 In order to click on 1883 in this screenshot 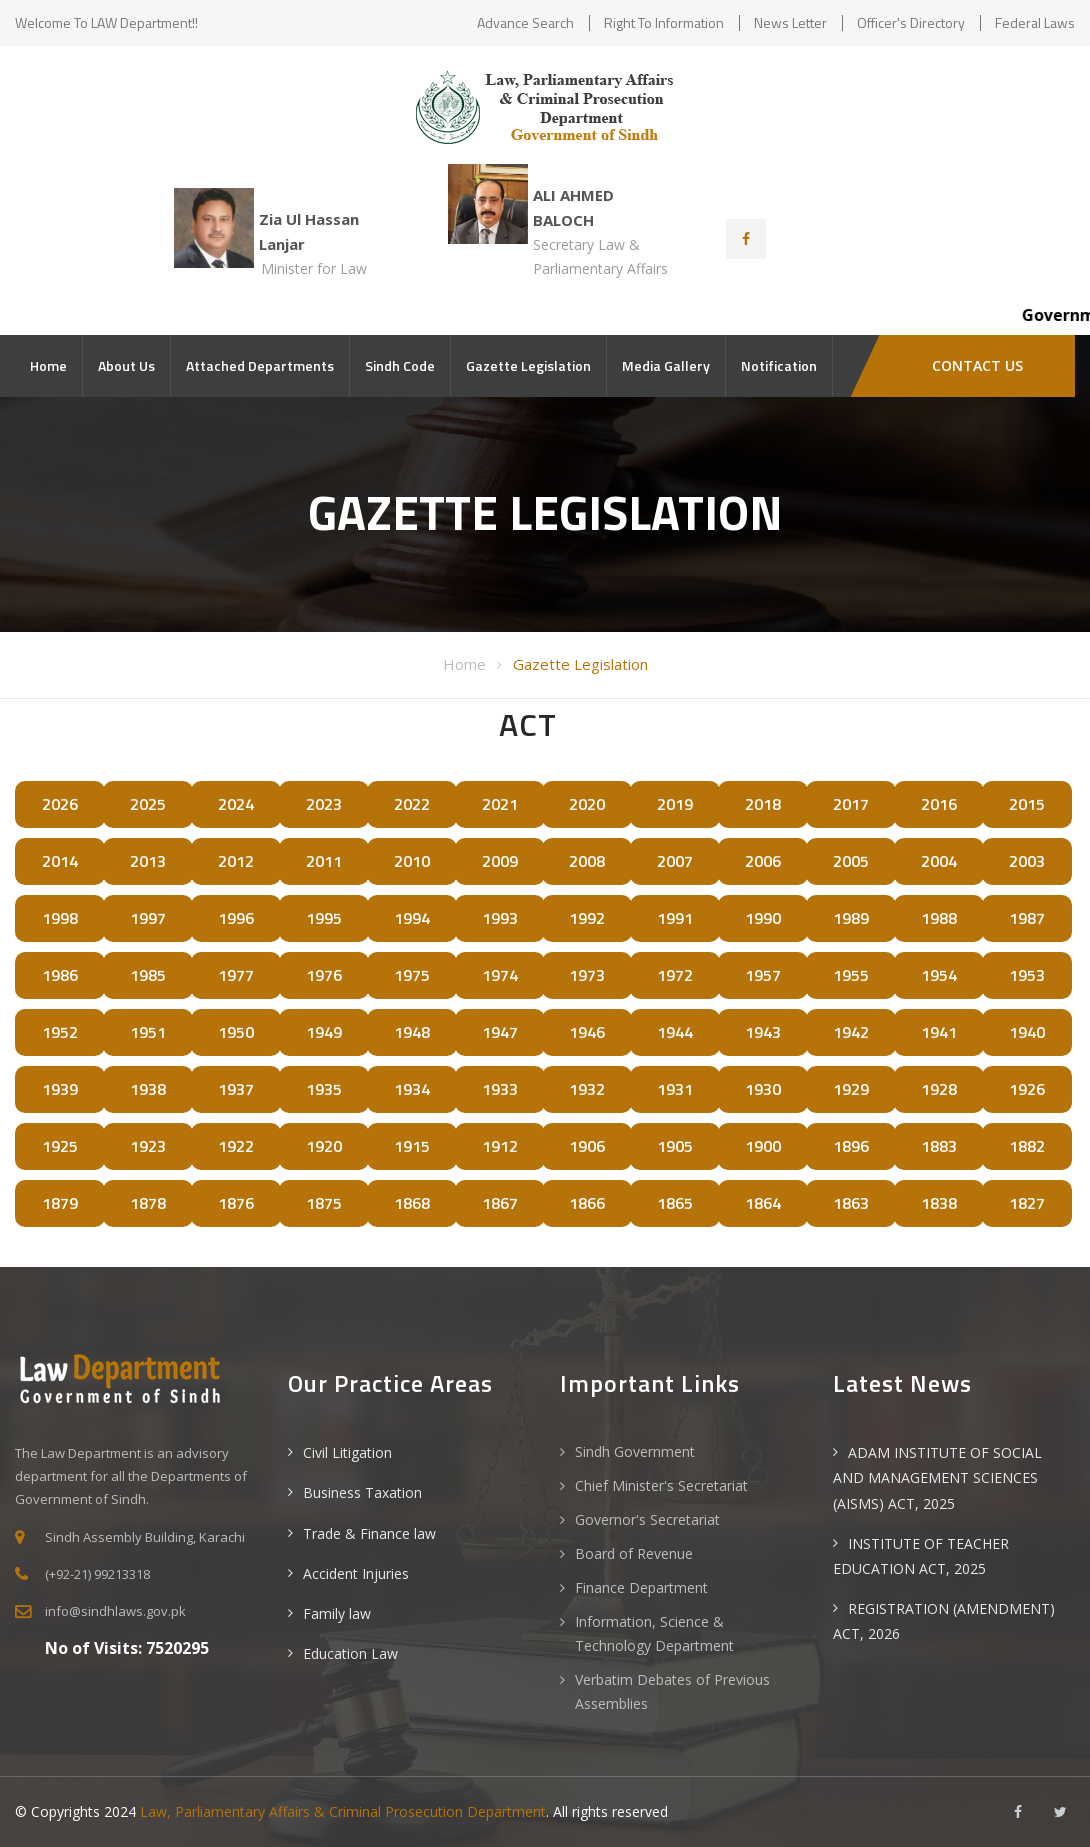, I will do `click(939, 1146)`.